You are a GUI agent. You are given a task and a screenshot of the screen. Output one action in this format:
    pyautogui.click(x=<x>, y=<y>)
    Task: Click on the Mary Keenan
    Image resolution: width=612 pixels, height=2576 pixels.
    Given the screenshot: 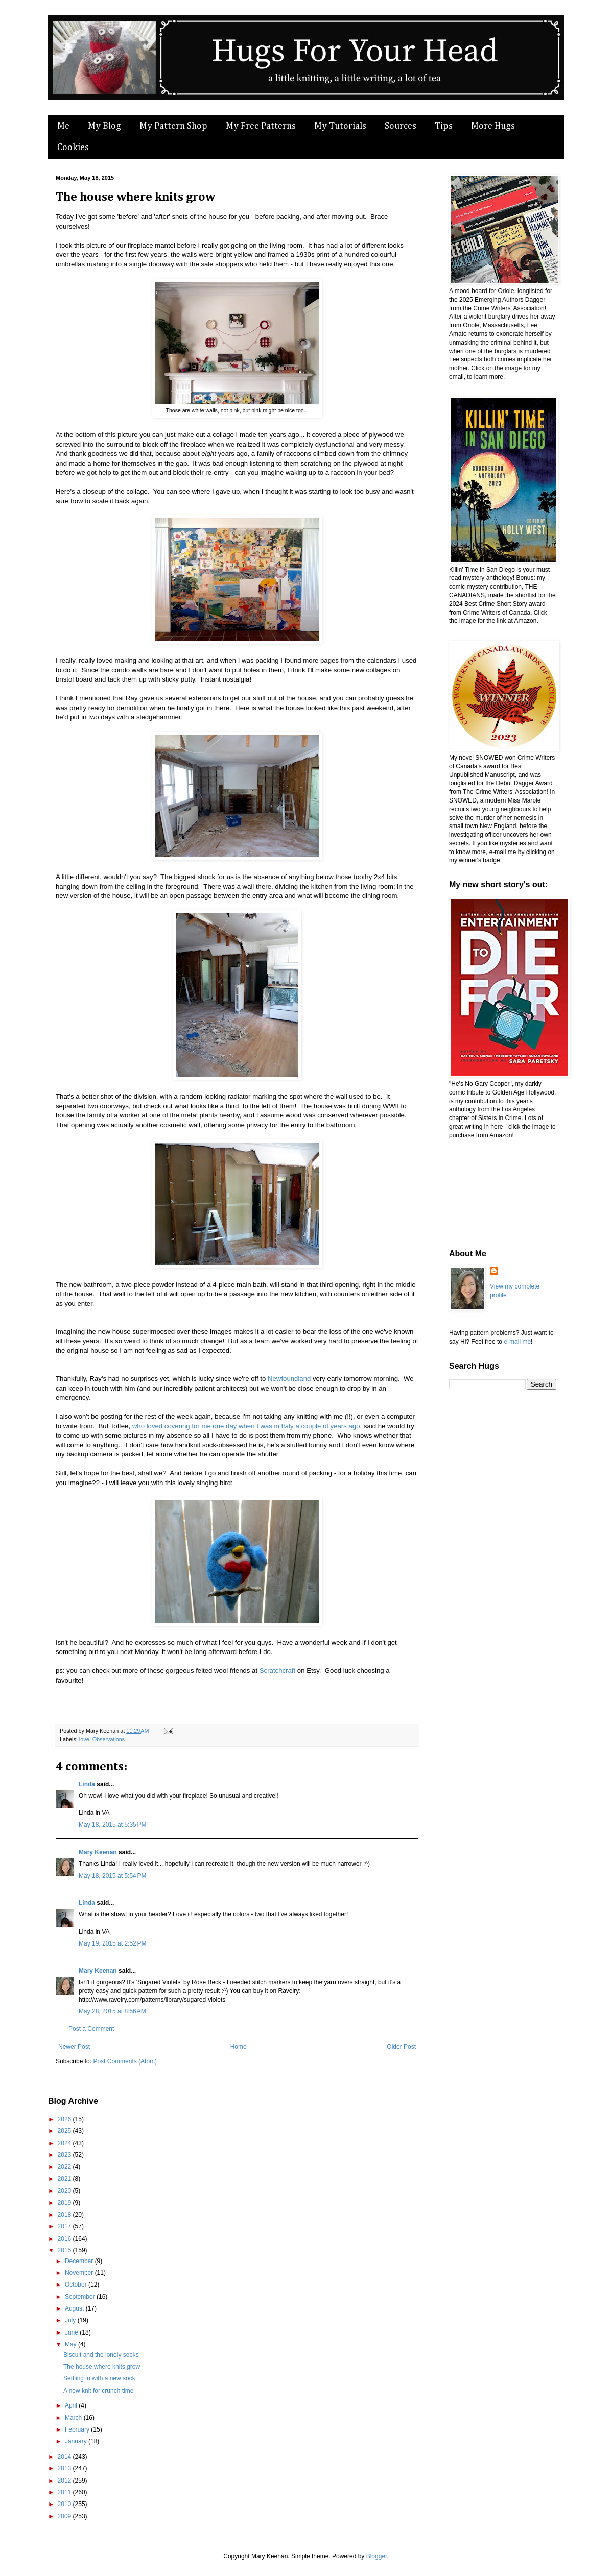 What is the action you would take?
    pyautogui.click(x=98, y=1852)
    